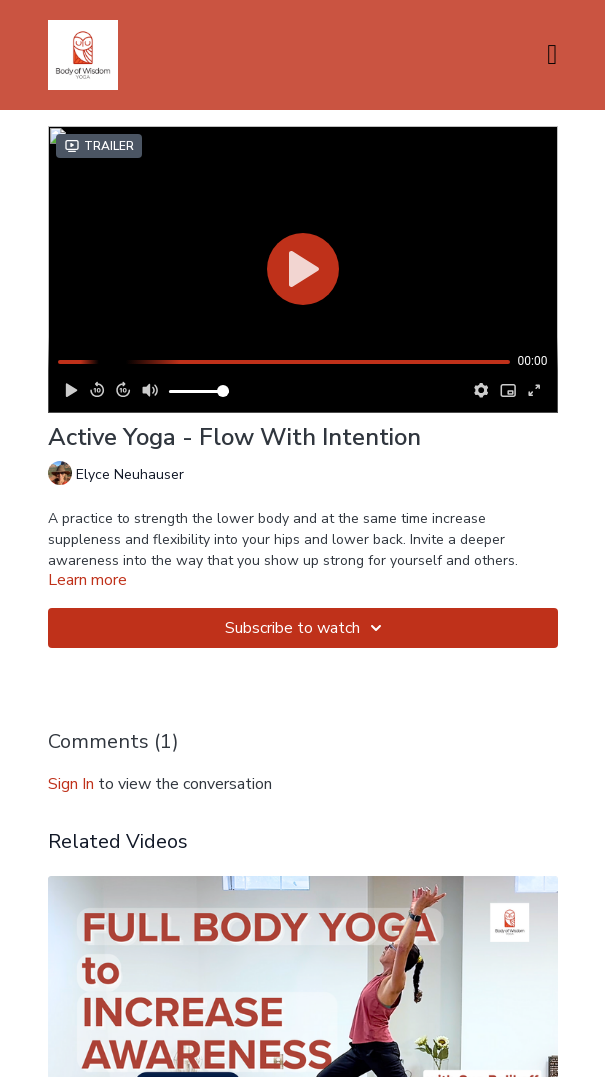 The width and height of the screenshot is (605, 1077). What do you see at coordinates (71, 784) in the screenshot?
I see `sign in` at bounding box center [71, 784].